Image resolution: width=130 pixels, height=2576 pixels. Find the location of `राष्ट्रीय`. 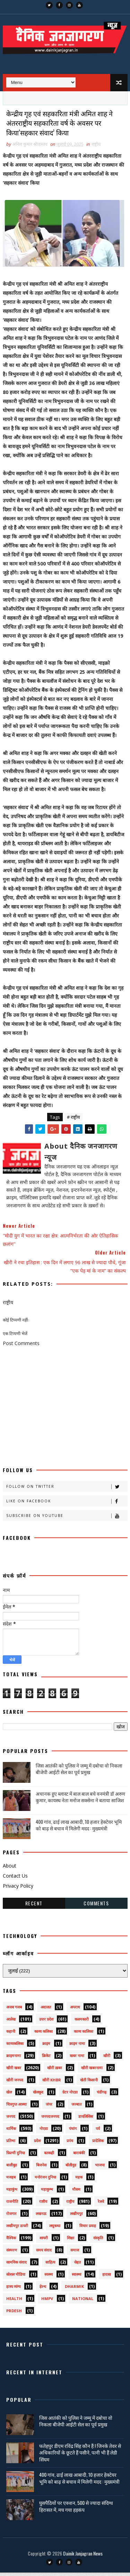

राष्ट्रीय is located at coordinates (96, 147).